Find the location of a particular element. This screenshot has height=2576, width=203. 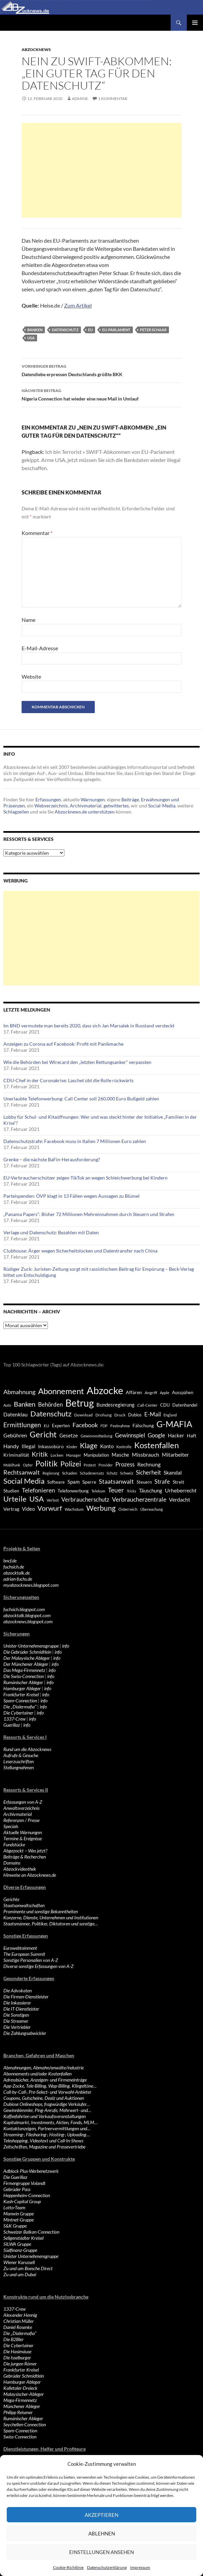

Die Isselburger is located at coordinates (17, 2357).